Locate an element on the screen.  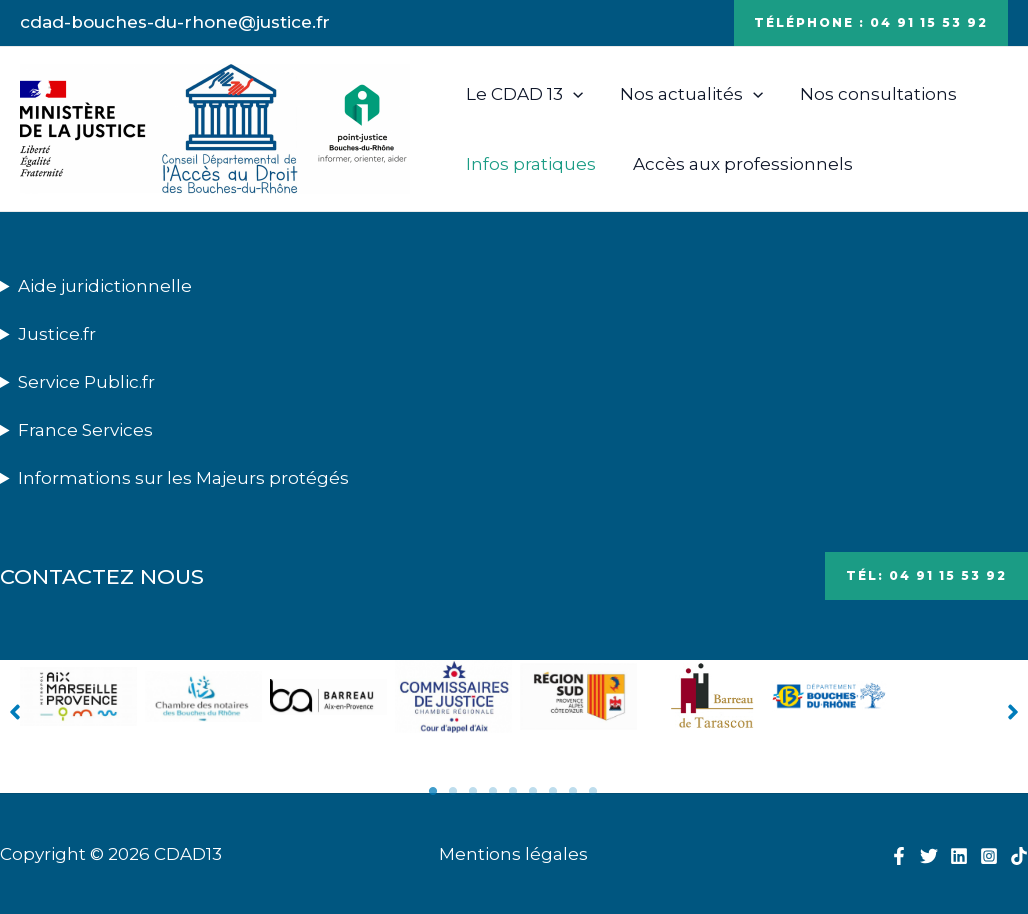
[application] is located at coordinates (571, 94).